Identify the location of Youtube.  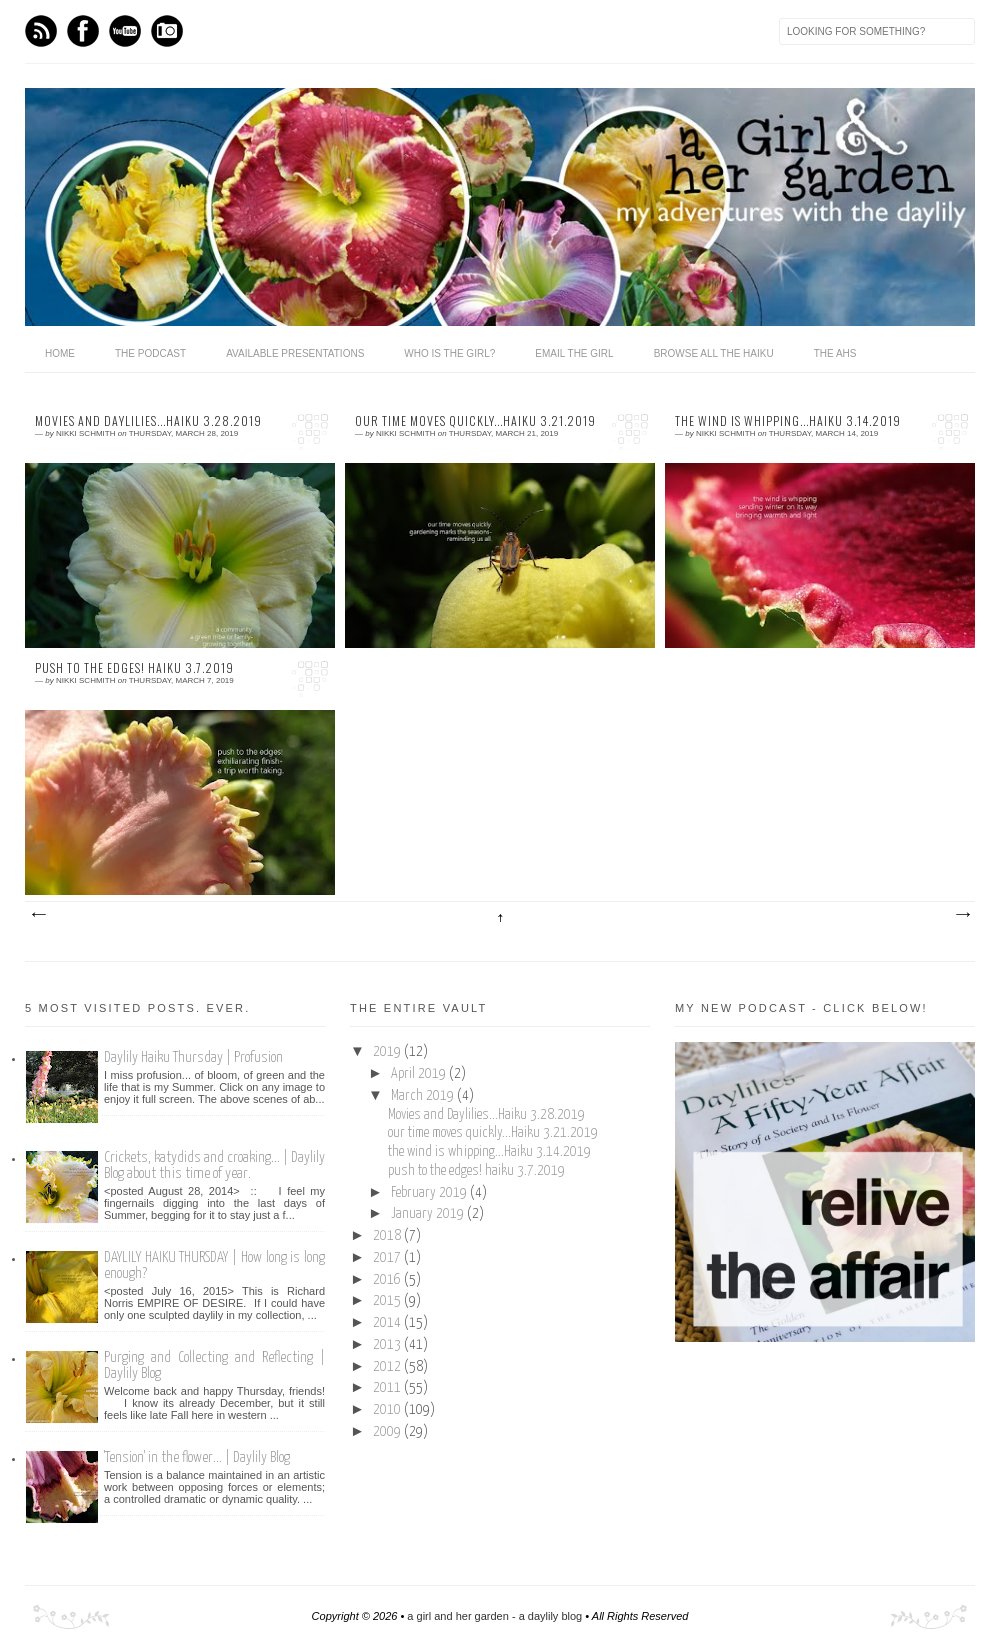
(125, 31).